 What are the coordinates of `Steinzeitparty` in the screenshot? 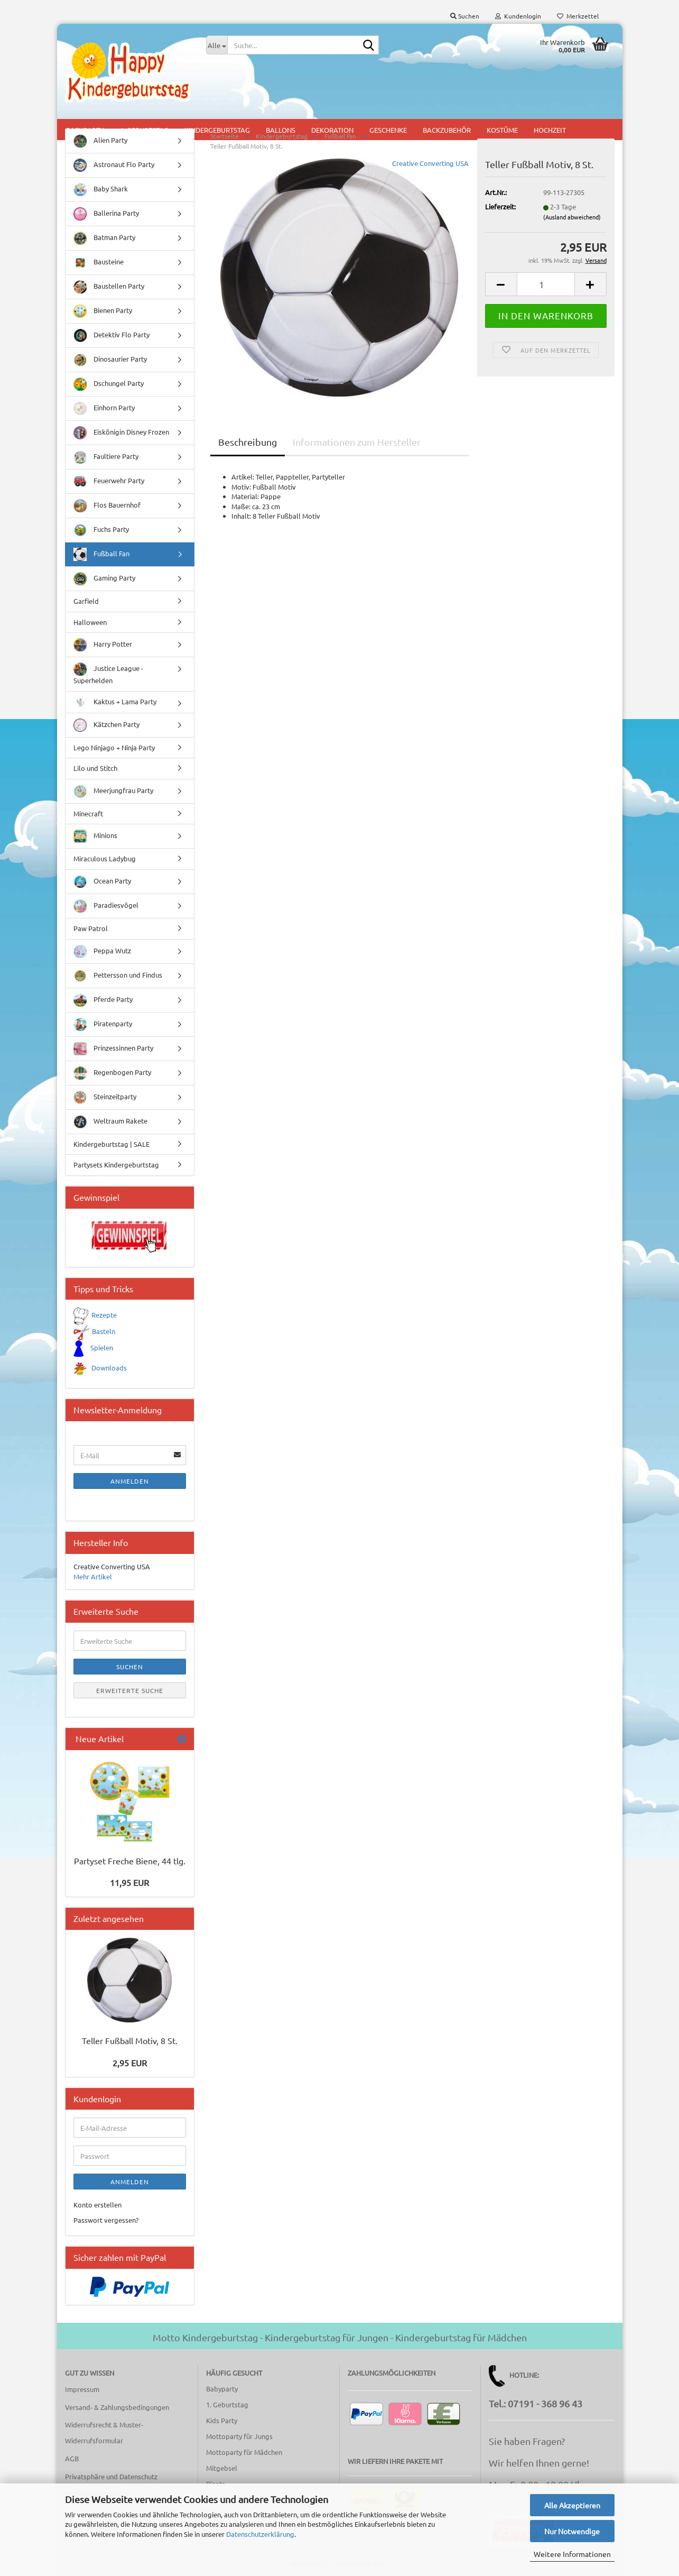 It's located at (104, 1106).